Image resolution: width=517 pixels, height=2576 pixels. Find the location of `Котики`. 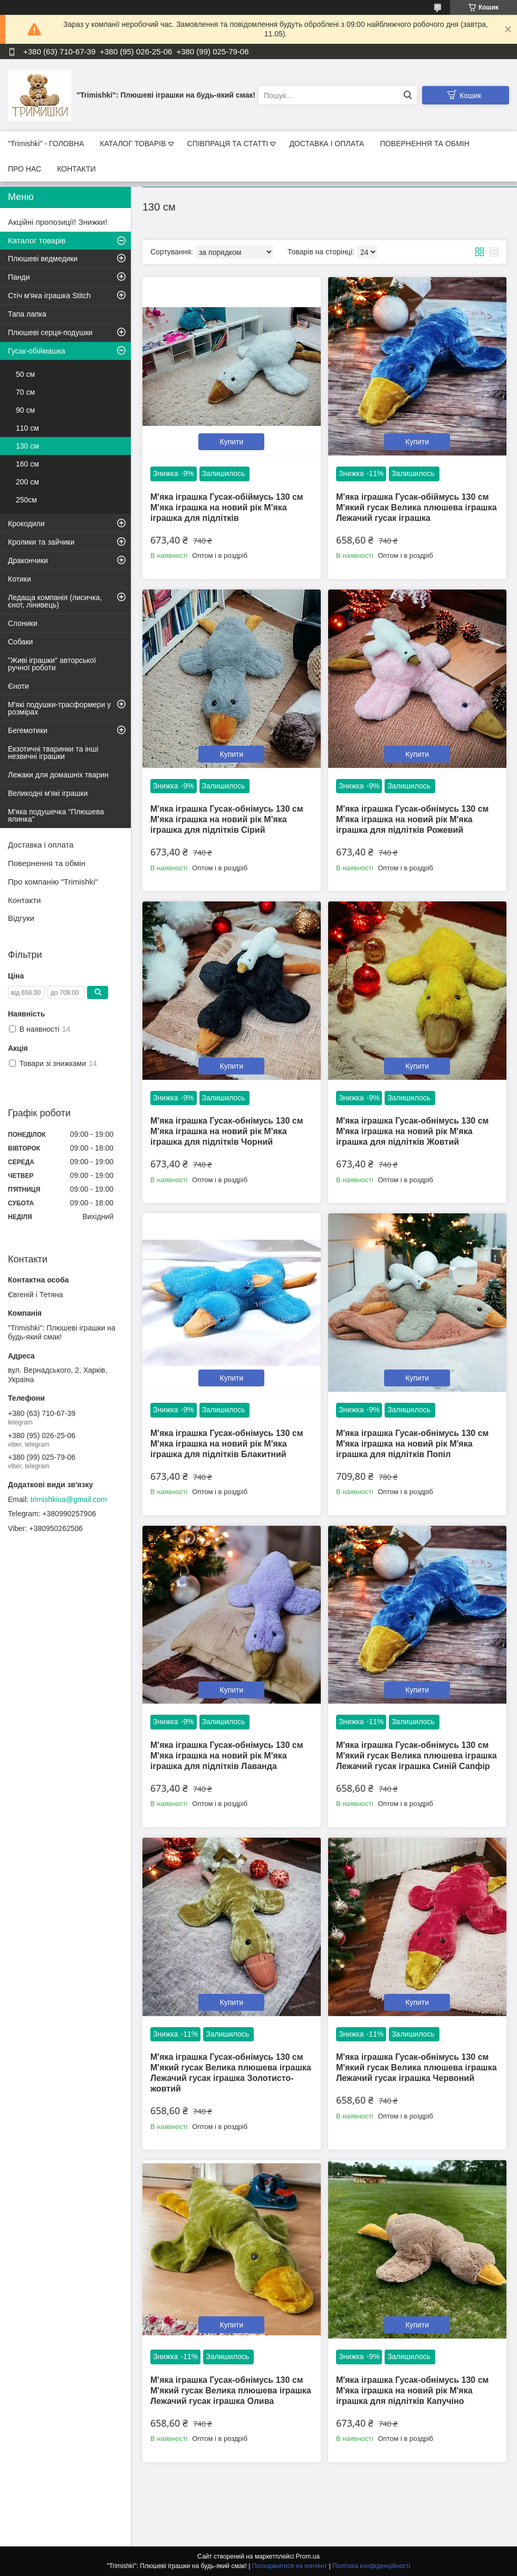

Котики is located at coordinates (19, 579).